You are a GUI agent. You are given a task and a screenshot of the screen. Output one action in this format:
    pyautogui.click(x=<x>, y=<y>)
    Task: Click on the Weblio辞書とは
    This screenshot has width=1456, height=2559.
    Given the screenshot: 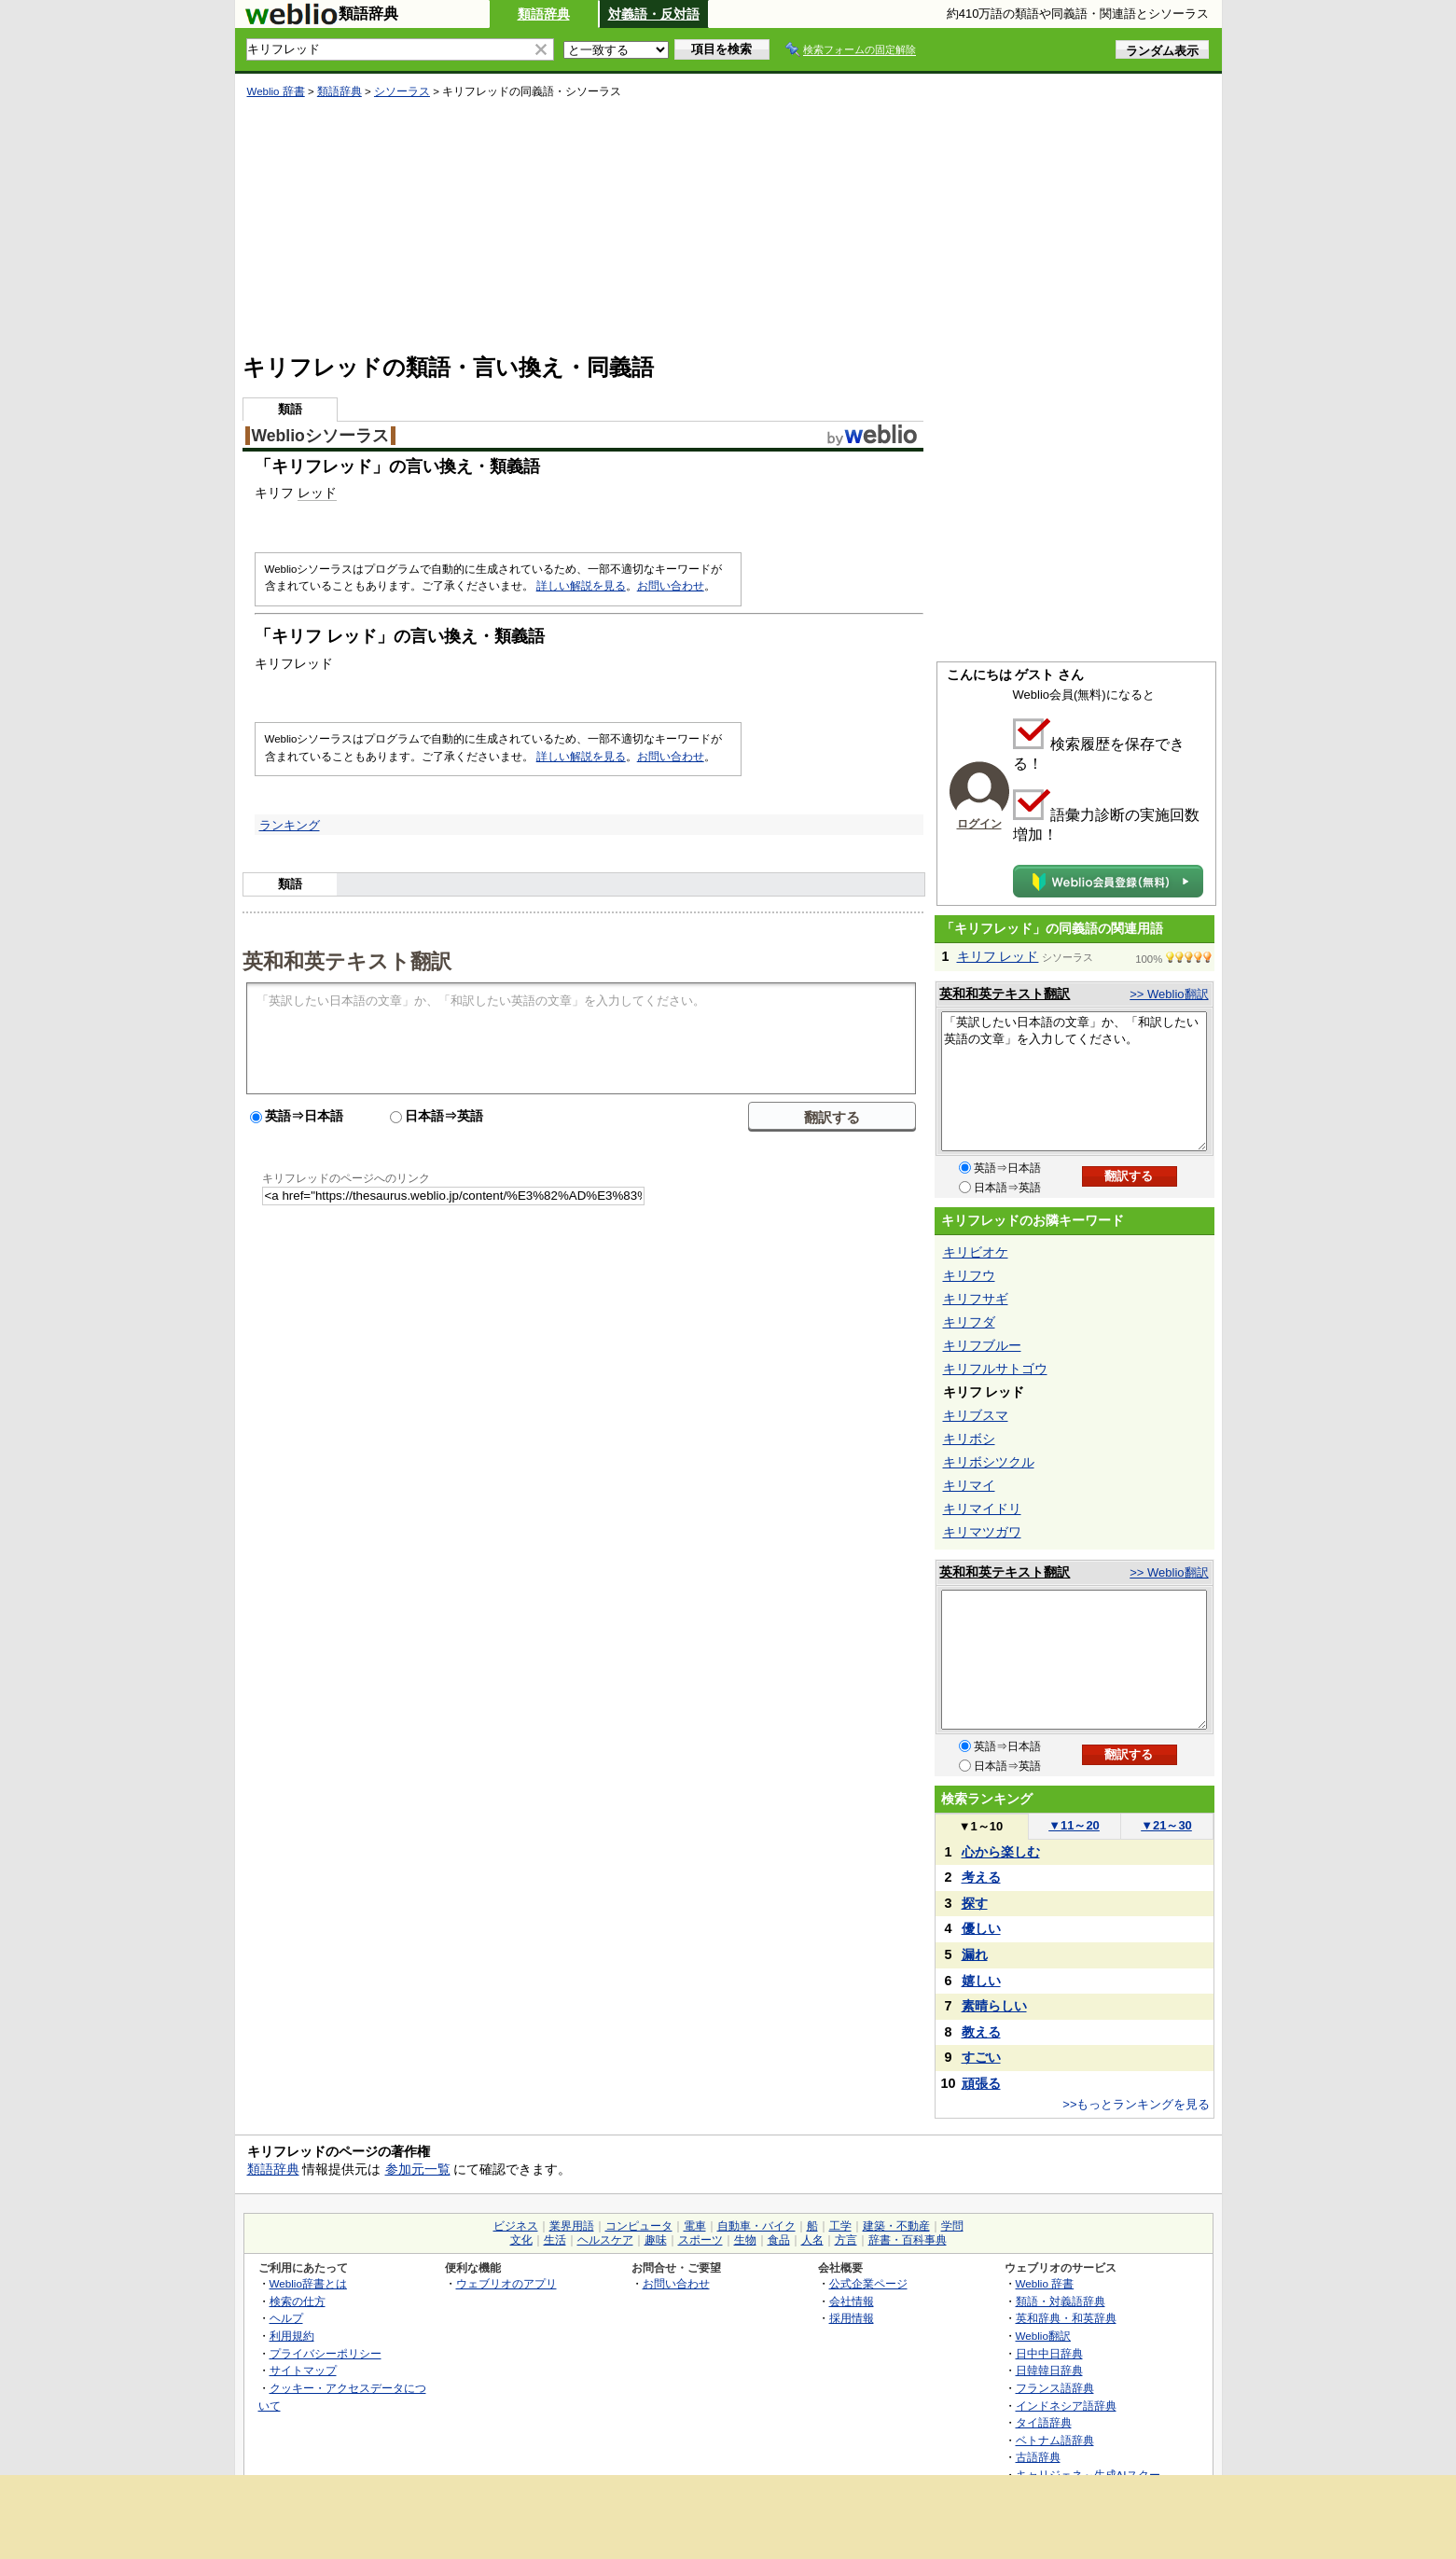 What is the action you would take?
    pyautogui.click(x=308, y=2283)
    